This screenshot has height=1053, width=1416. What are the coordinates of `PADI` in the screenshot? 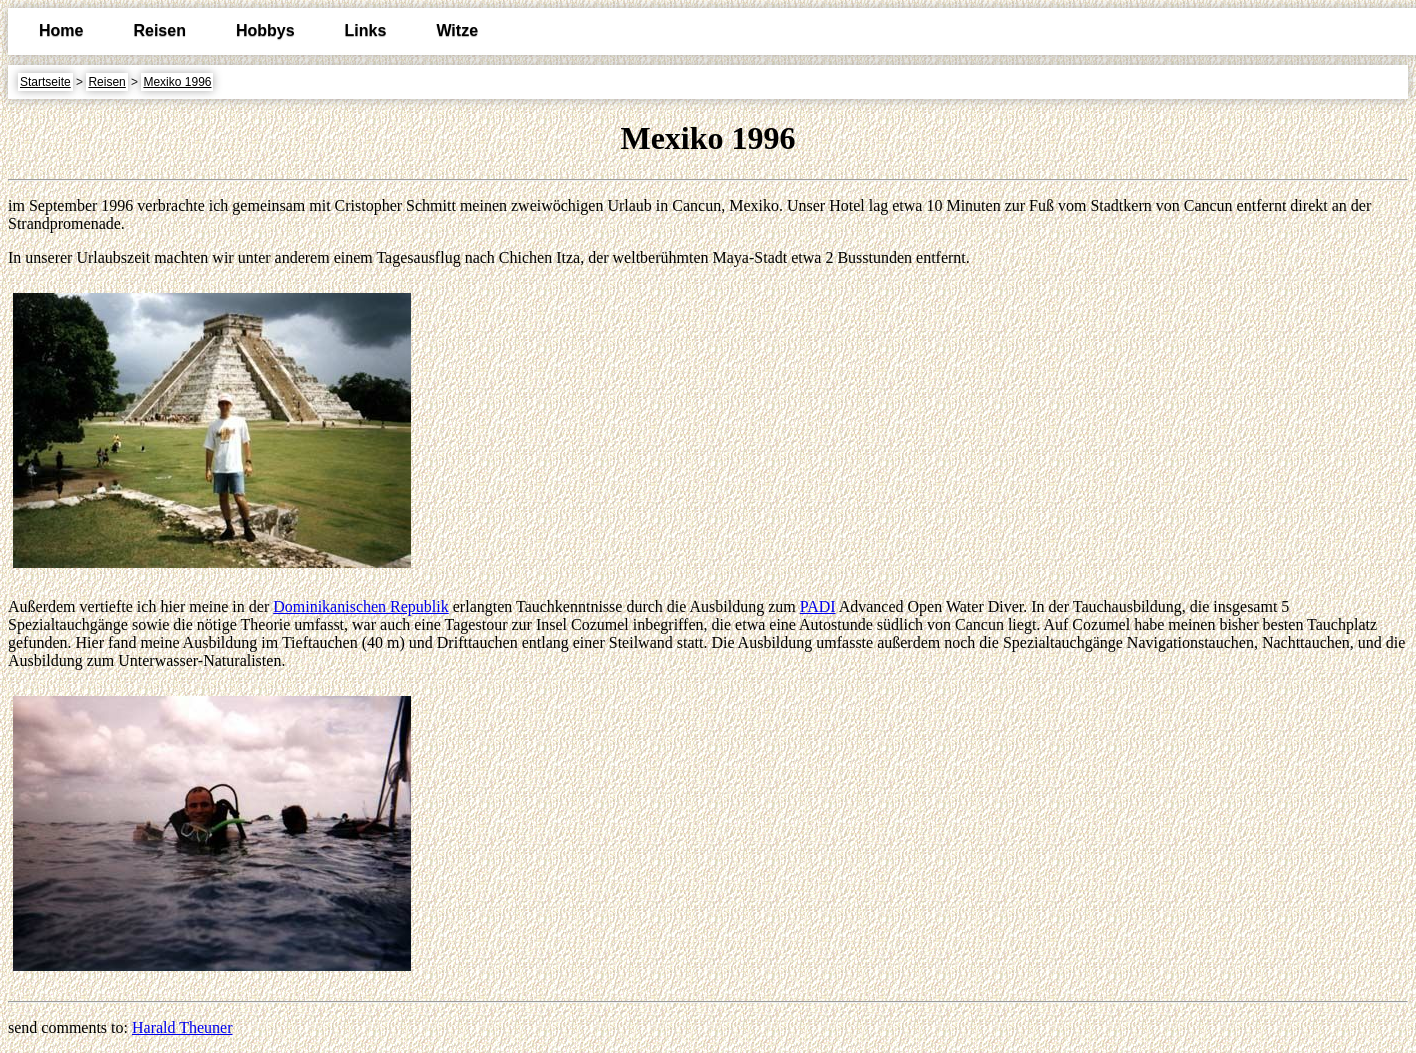 It's located at (818, 606).